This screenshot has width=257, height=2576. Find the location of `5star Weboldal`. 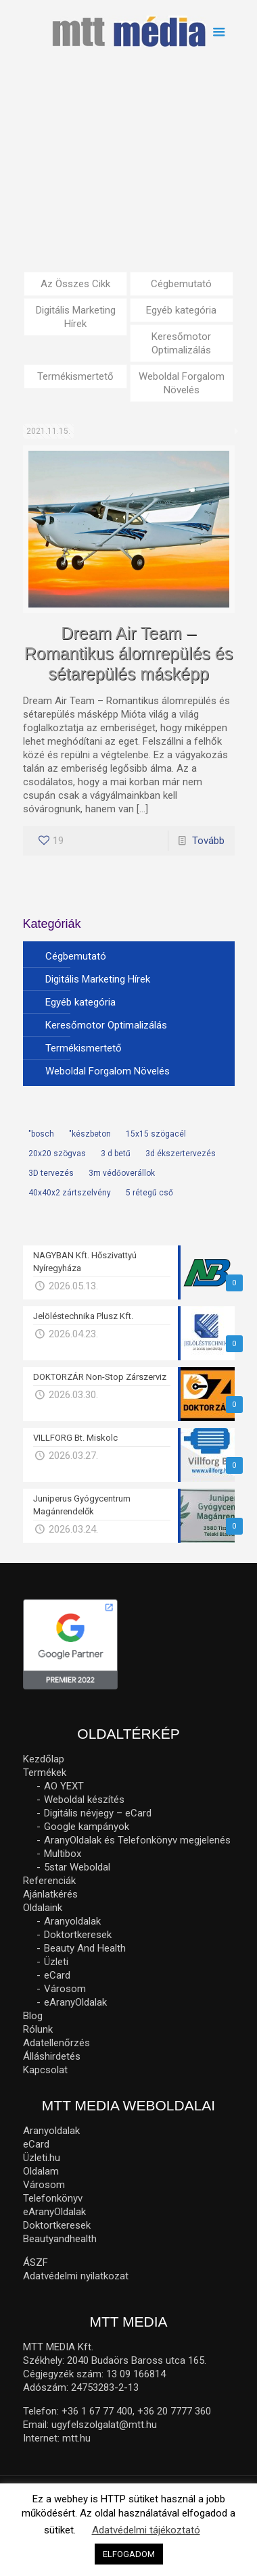

5star Weboldal is located at coordinates (77, 1867).